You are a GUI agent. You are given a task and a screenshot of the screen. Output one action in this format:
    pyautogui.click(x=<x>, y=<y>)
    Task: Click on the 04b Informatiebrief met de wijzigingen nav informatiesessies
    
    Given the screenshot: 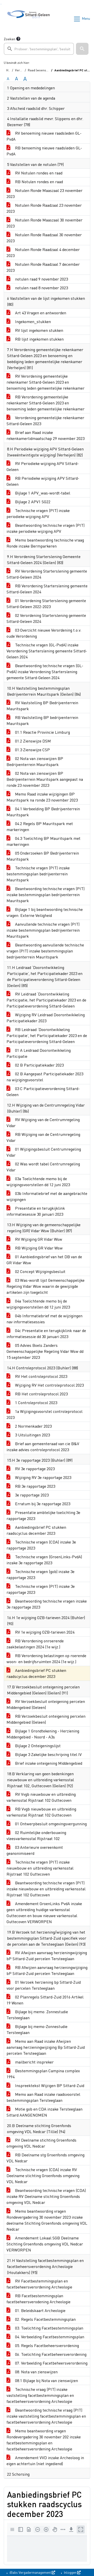 What is the action you would take?
    pyautogui.click(x=44, y=1318)
    